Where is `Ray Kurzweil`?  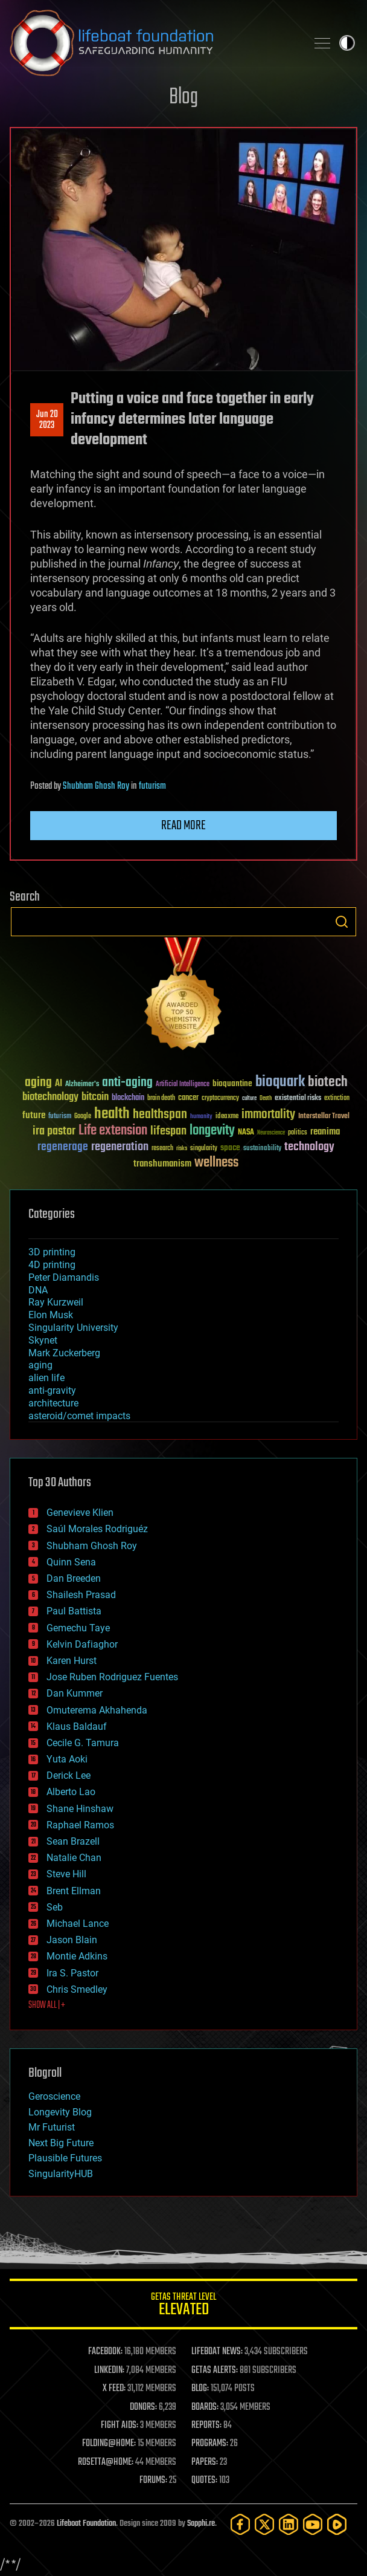 Ray Kurzweil is located at coordinates (55, 1302).